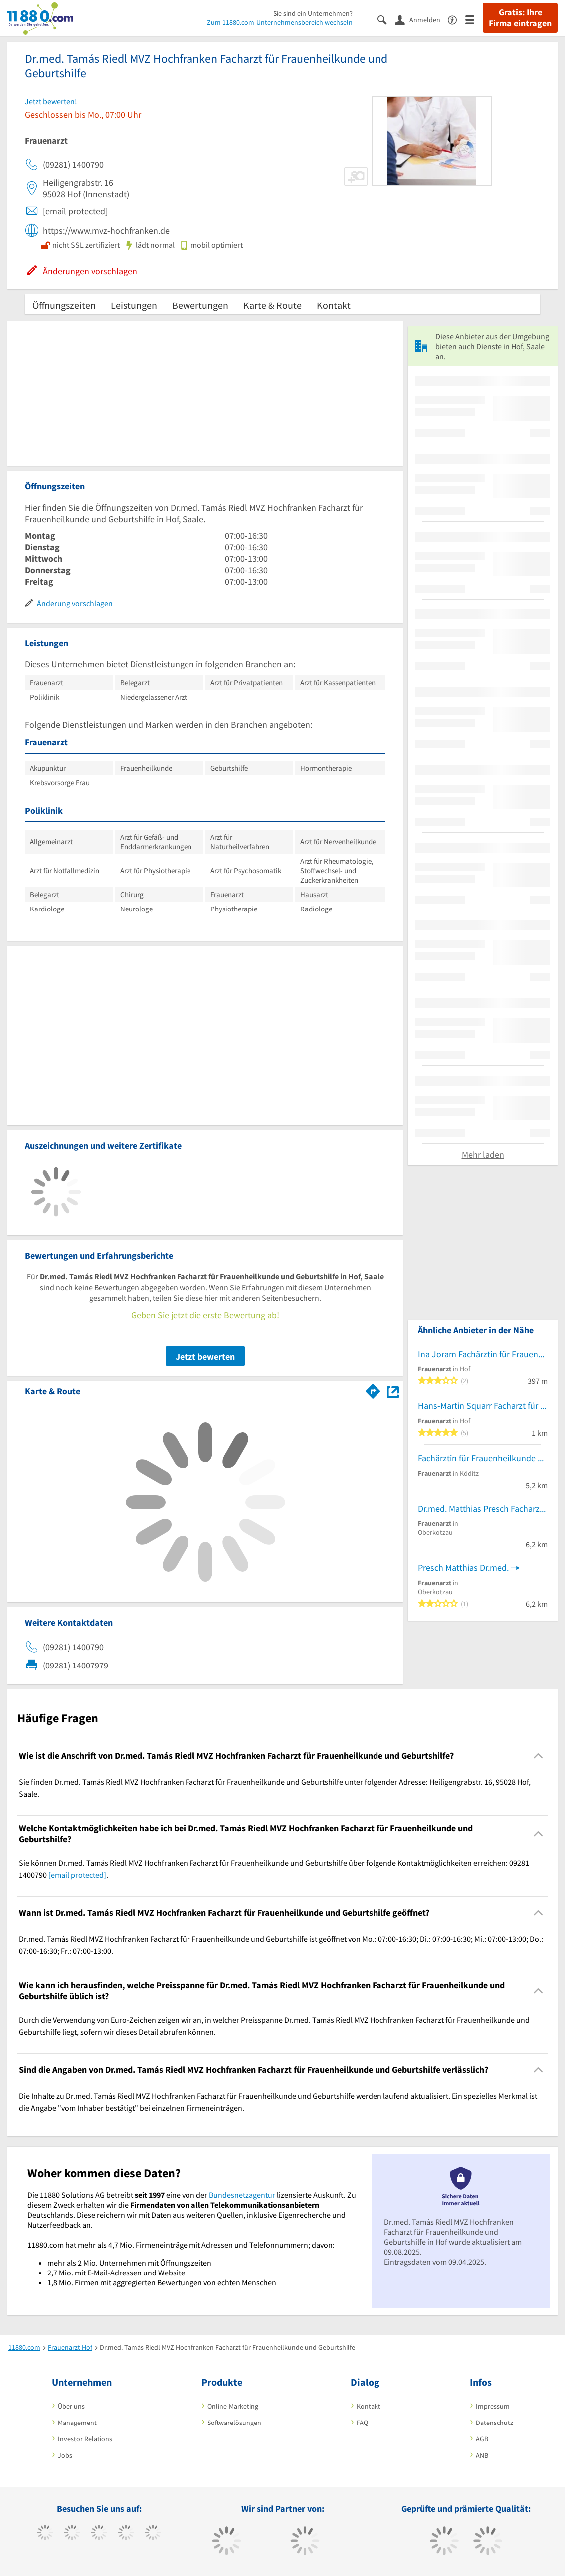 The height and width of the screenshot is (2576, 565). What do you see at coordinates (242, 2195) in the screenshot?
I see `Bundesnetzagentur` at bounding box center [242, 2195].